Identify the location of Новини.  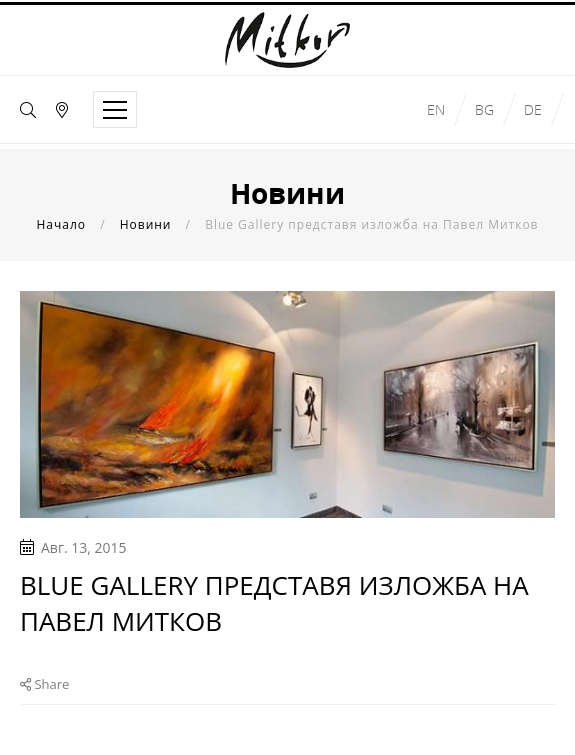
(146, 224).